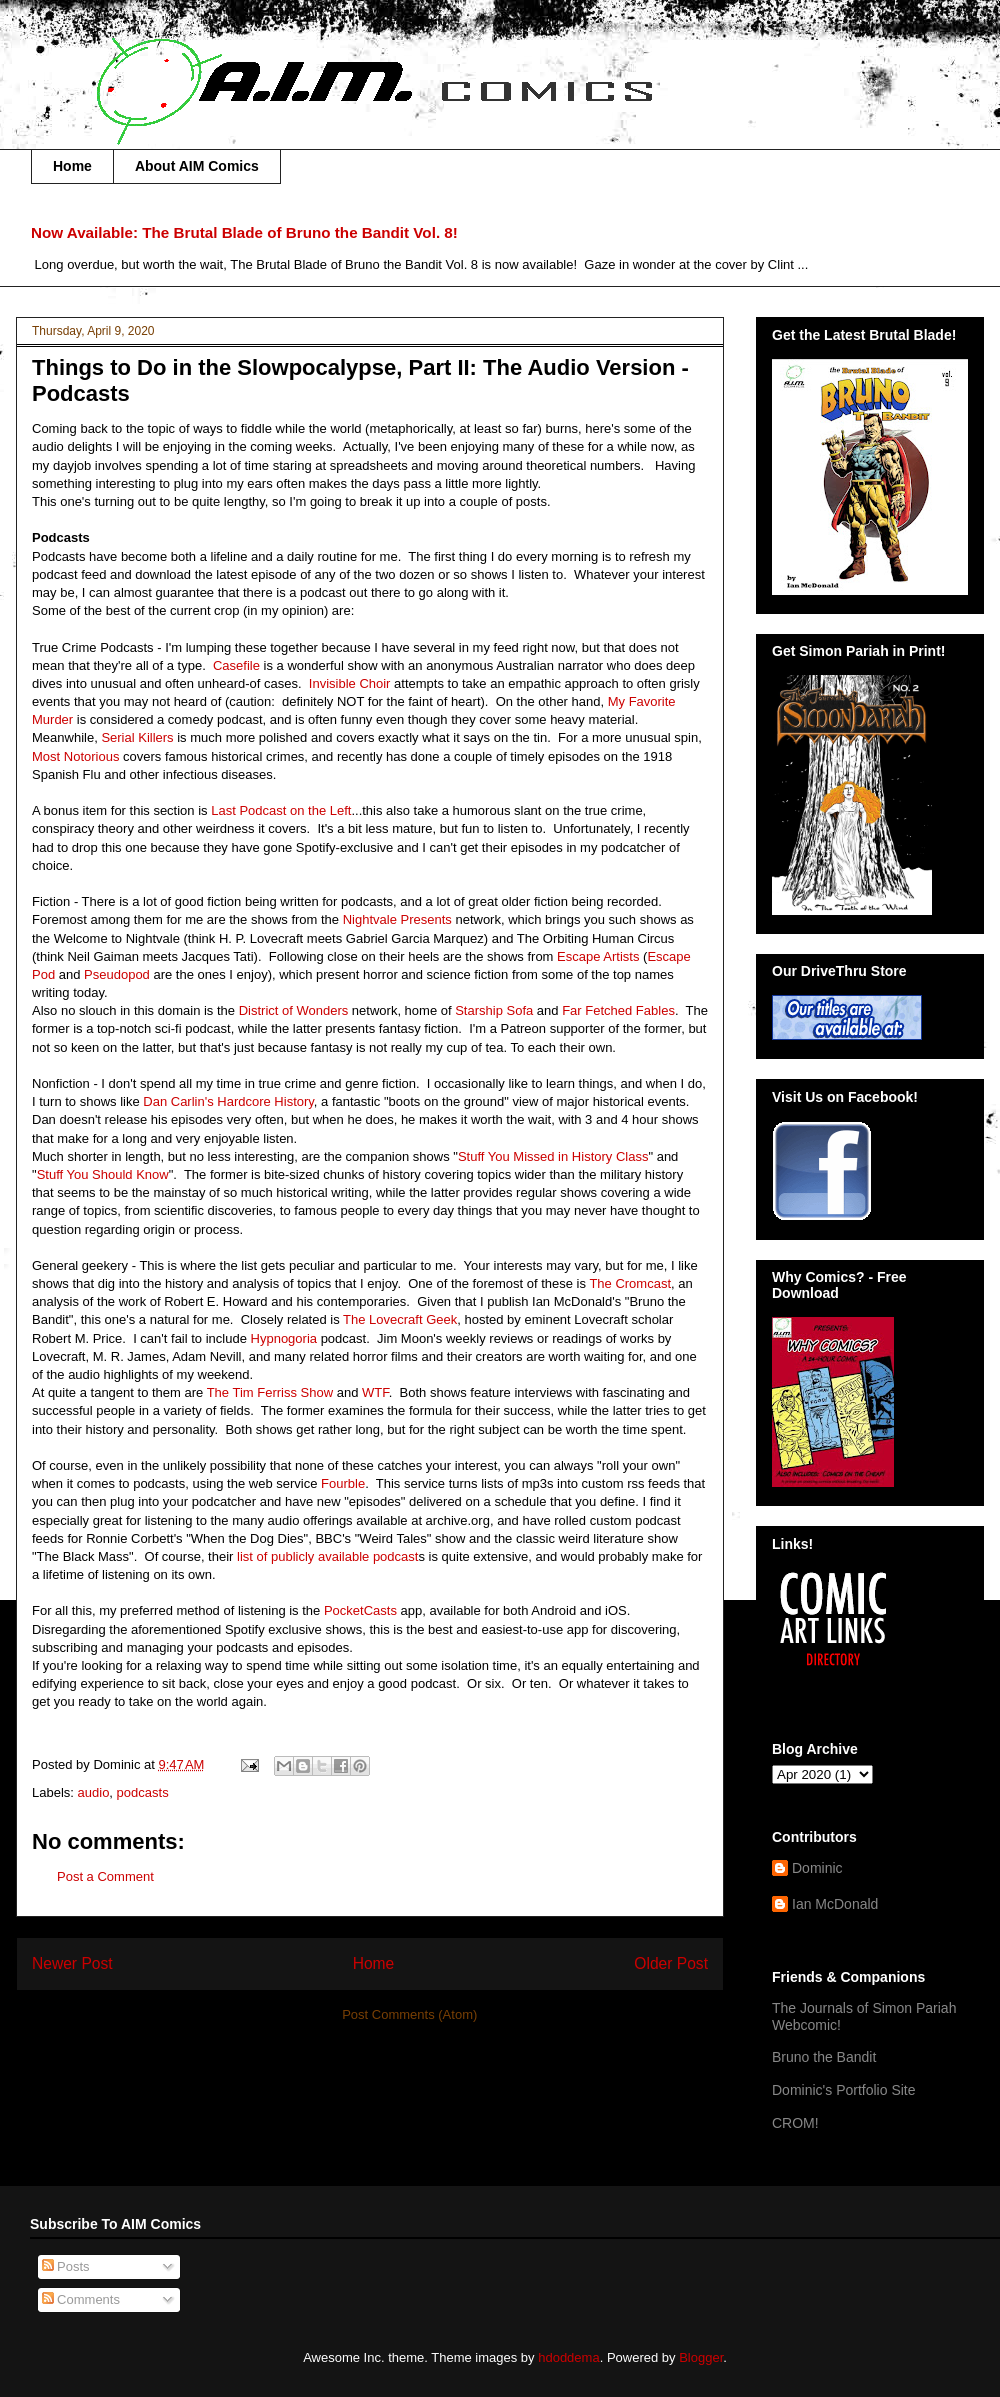 The width and height of the screenshot is (1000, 2397). Describe the element at coordinates (294, 1010) in the screenshot. I see `District of Wonders` at that location.